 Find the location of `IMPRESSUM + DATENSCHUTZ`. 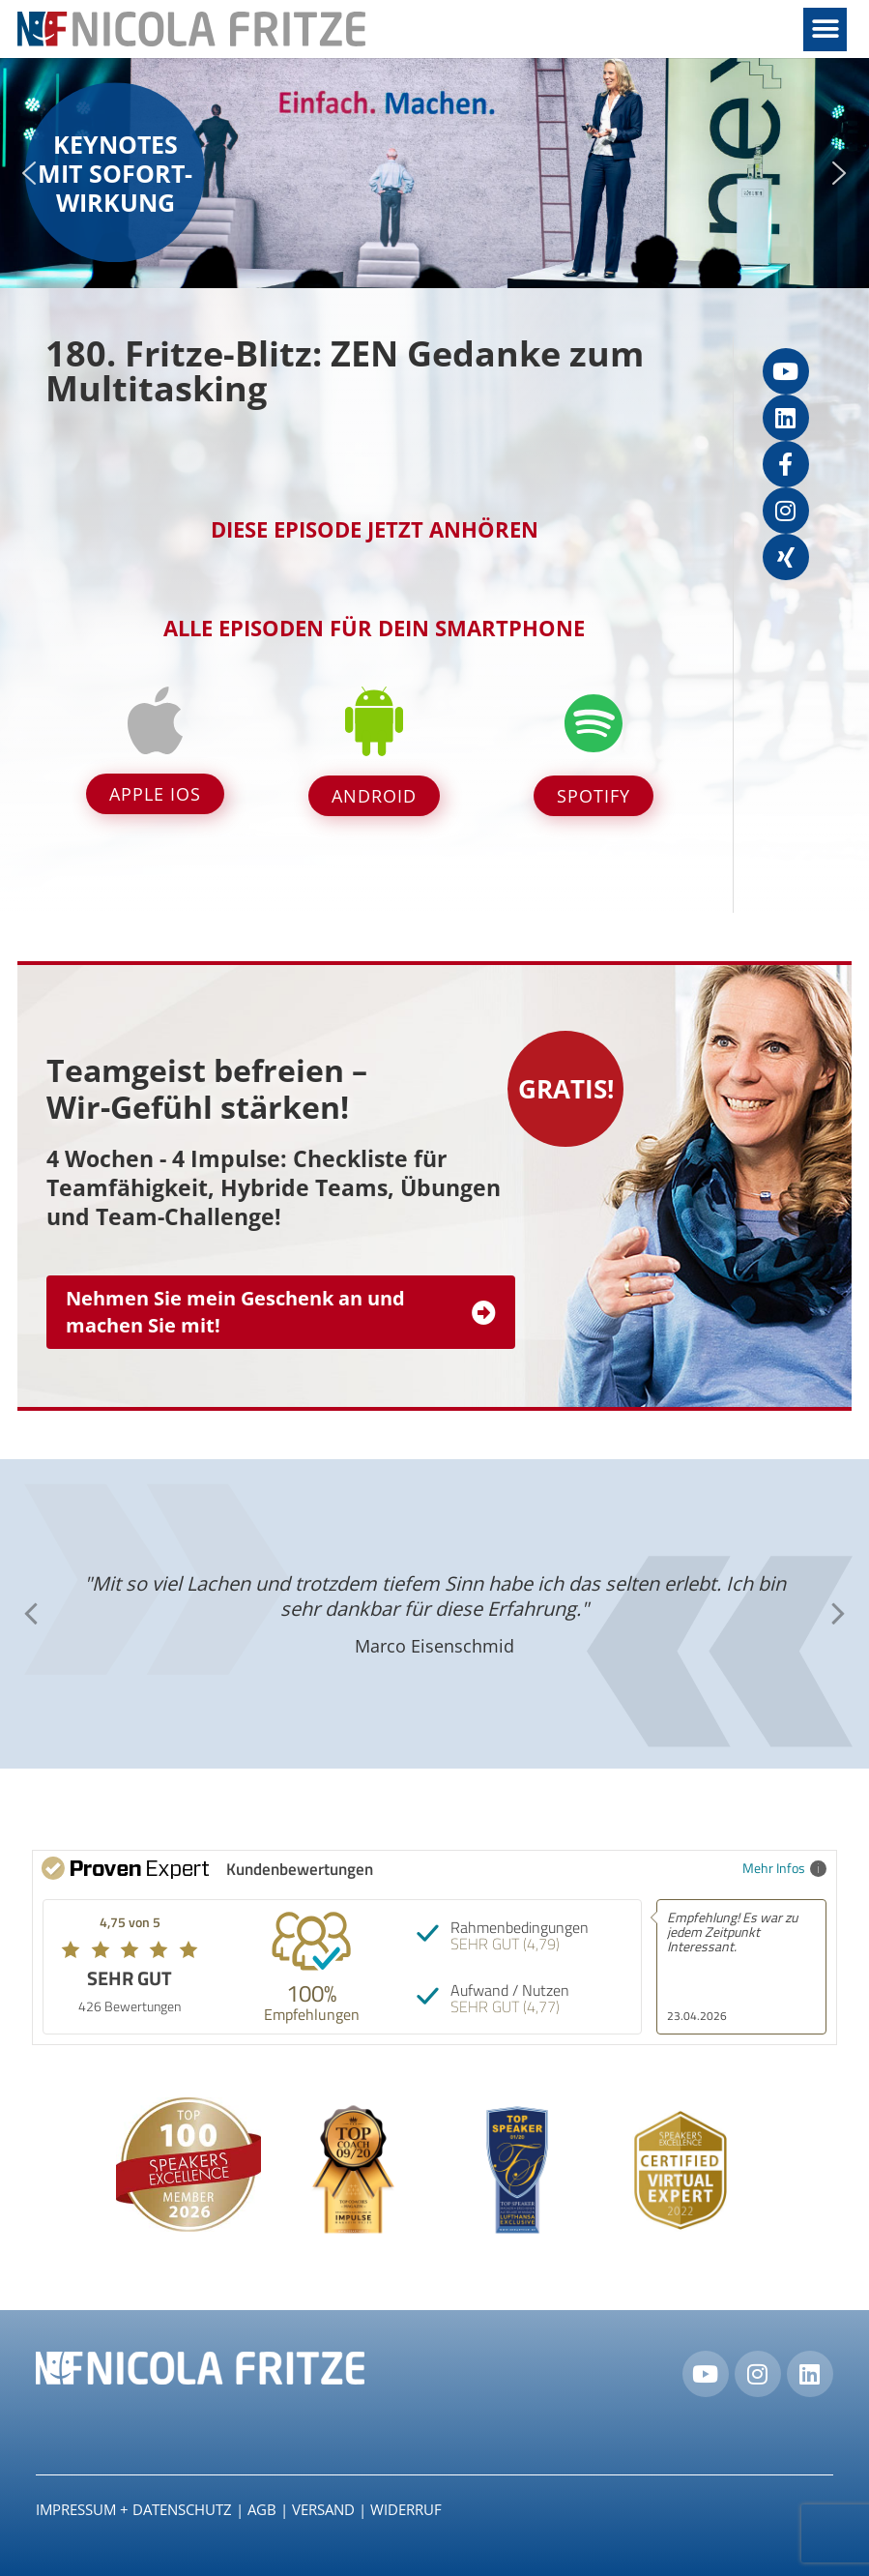

IMPRESSUM + DATENSCHUTZ is located at coordinates (134, 2509).